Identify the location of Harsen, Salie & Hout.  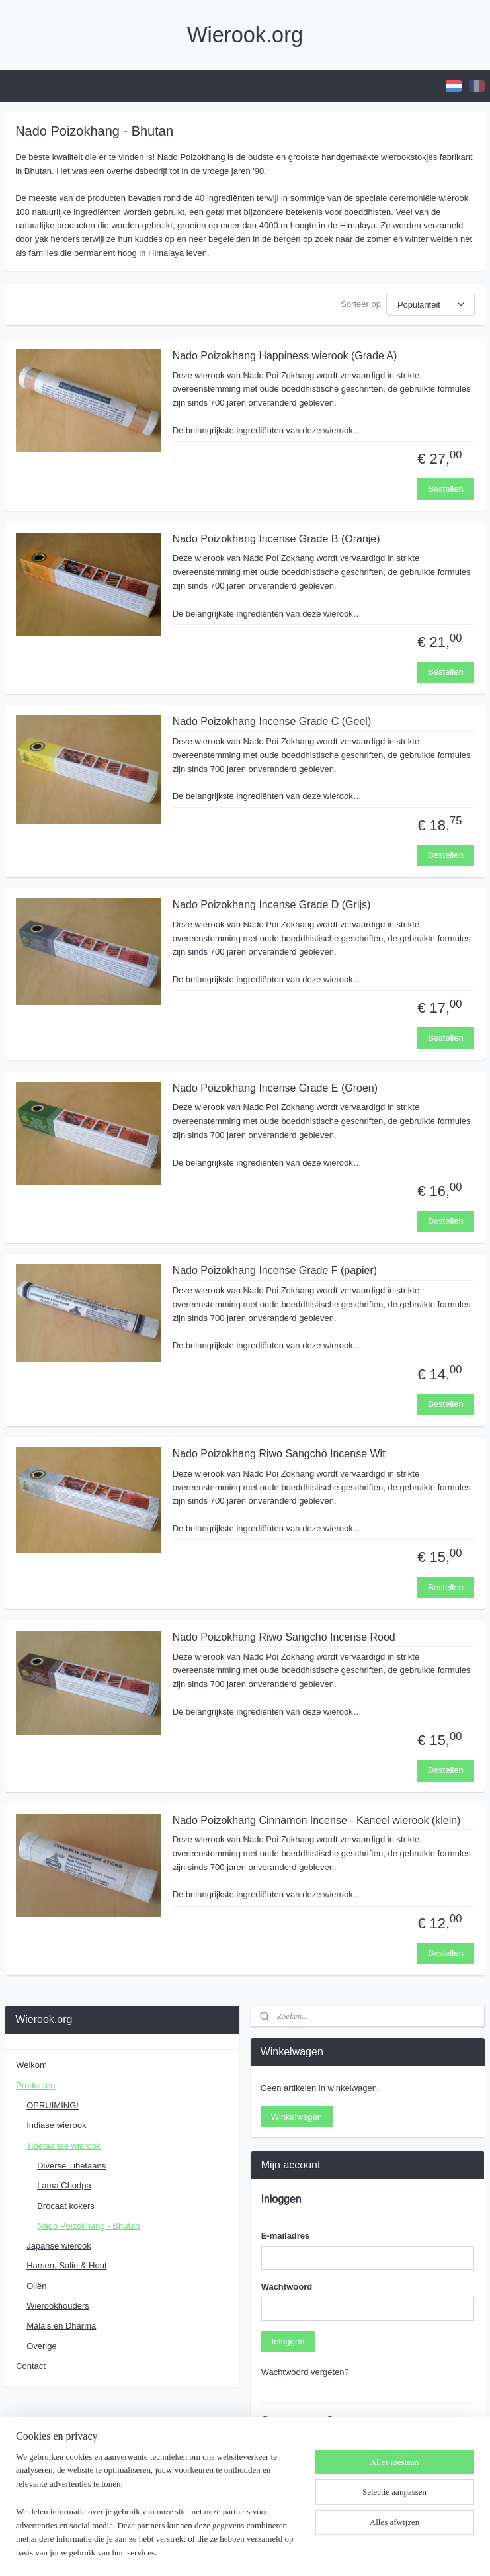
(66, 2265).